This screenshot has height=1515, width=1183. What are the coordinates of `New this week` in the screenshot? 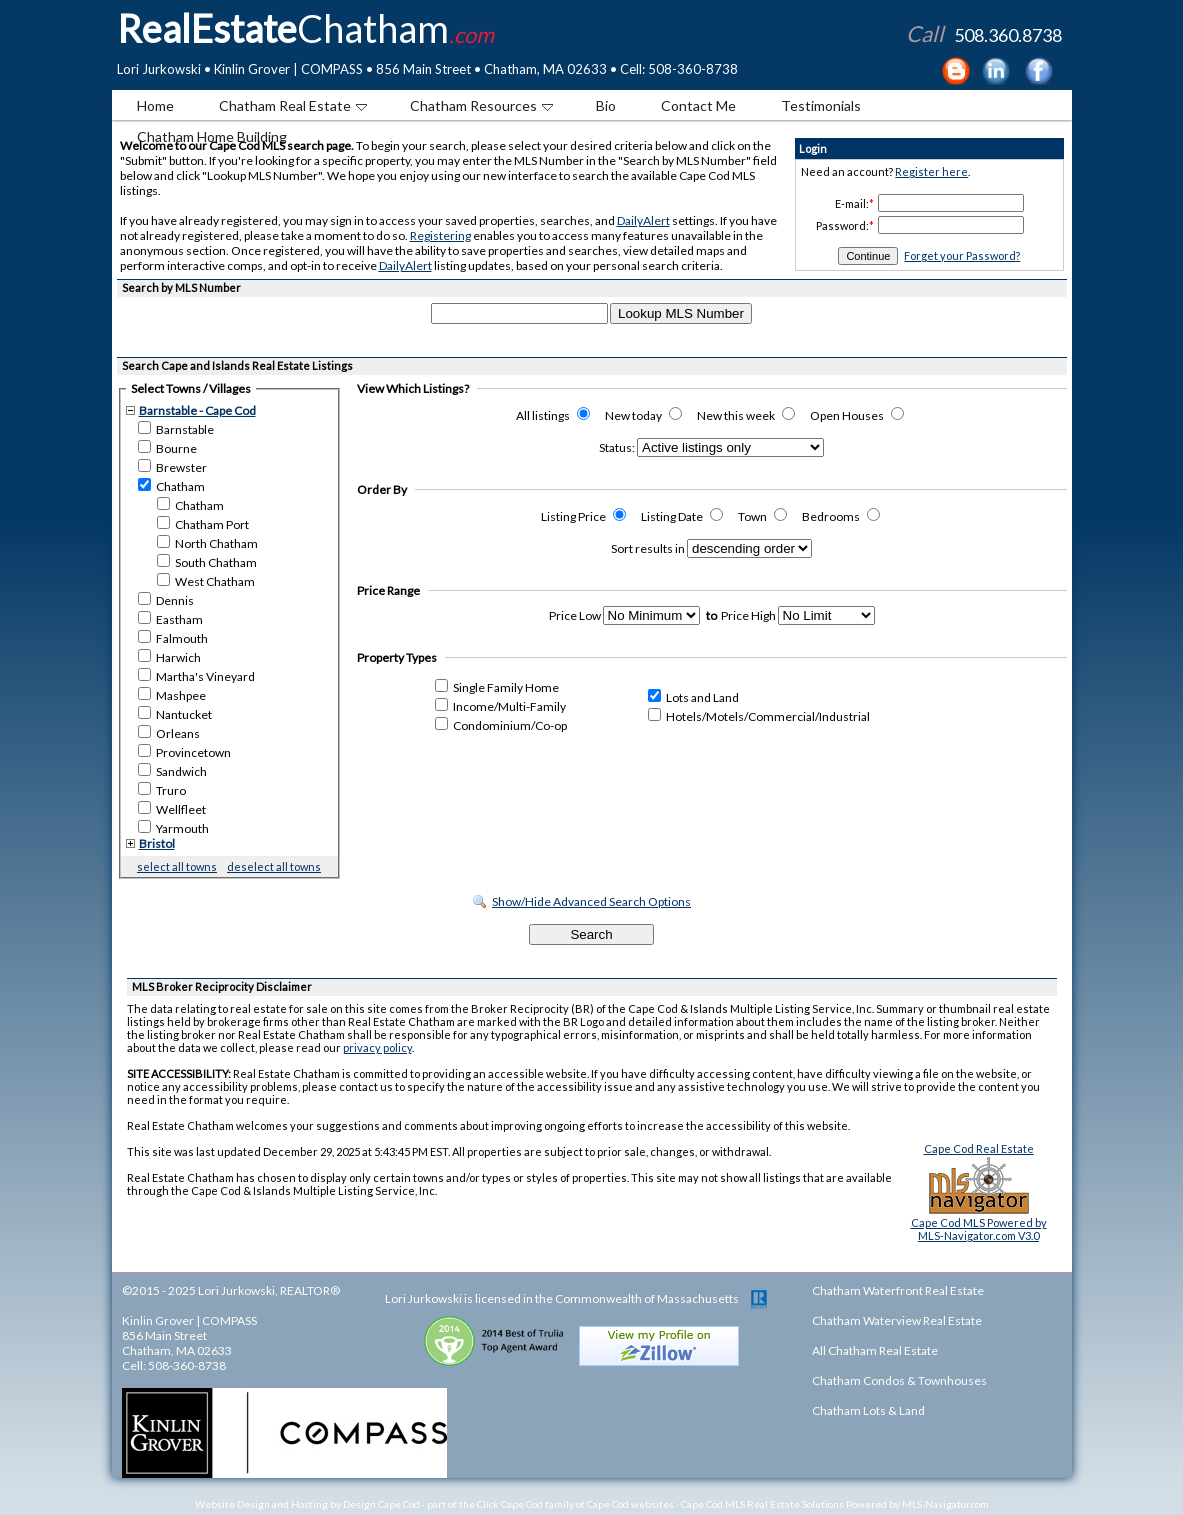 It's located at (746, 415).